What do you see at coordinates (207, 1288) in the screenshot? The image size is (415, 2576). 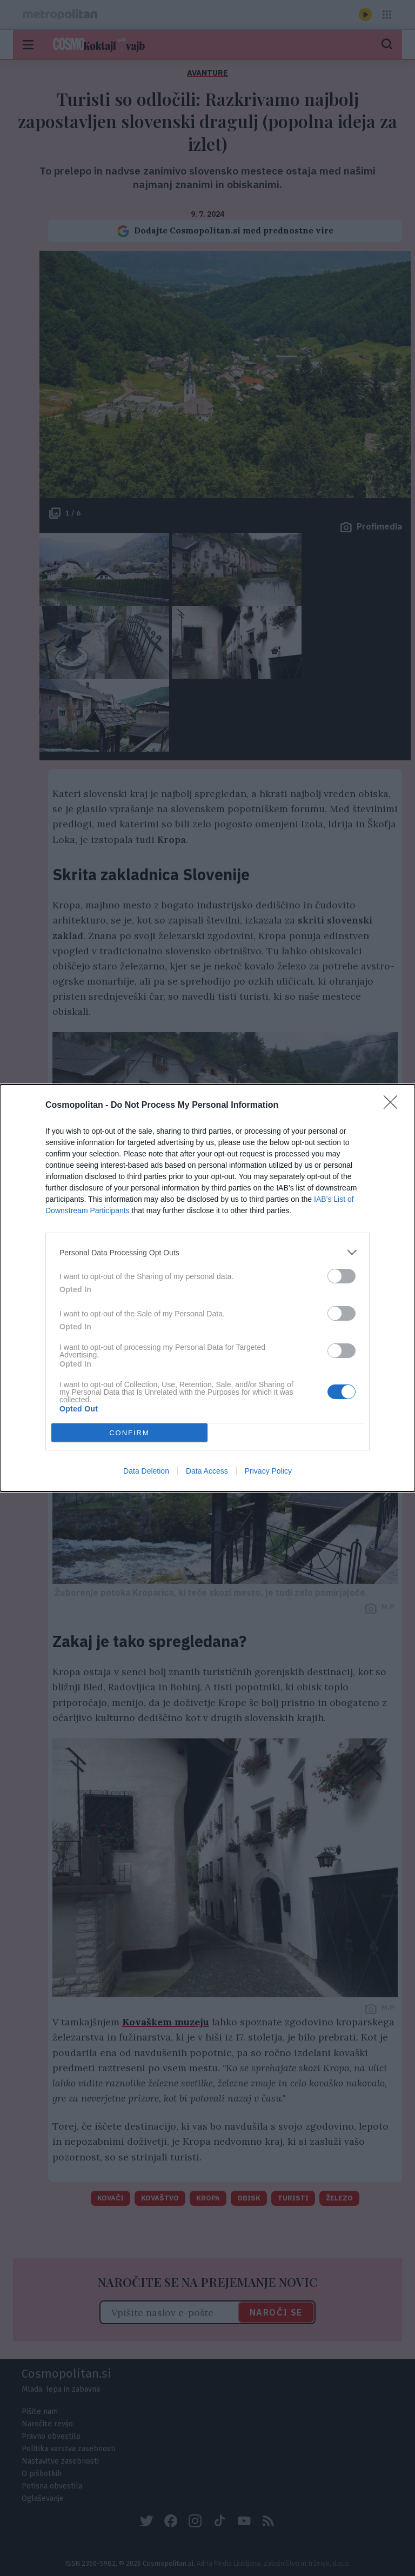 I see `[dialog]` at bounding box center [207, 1288].